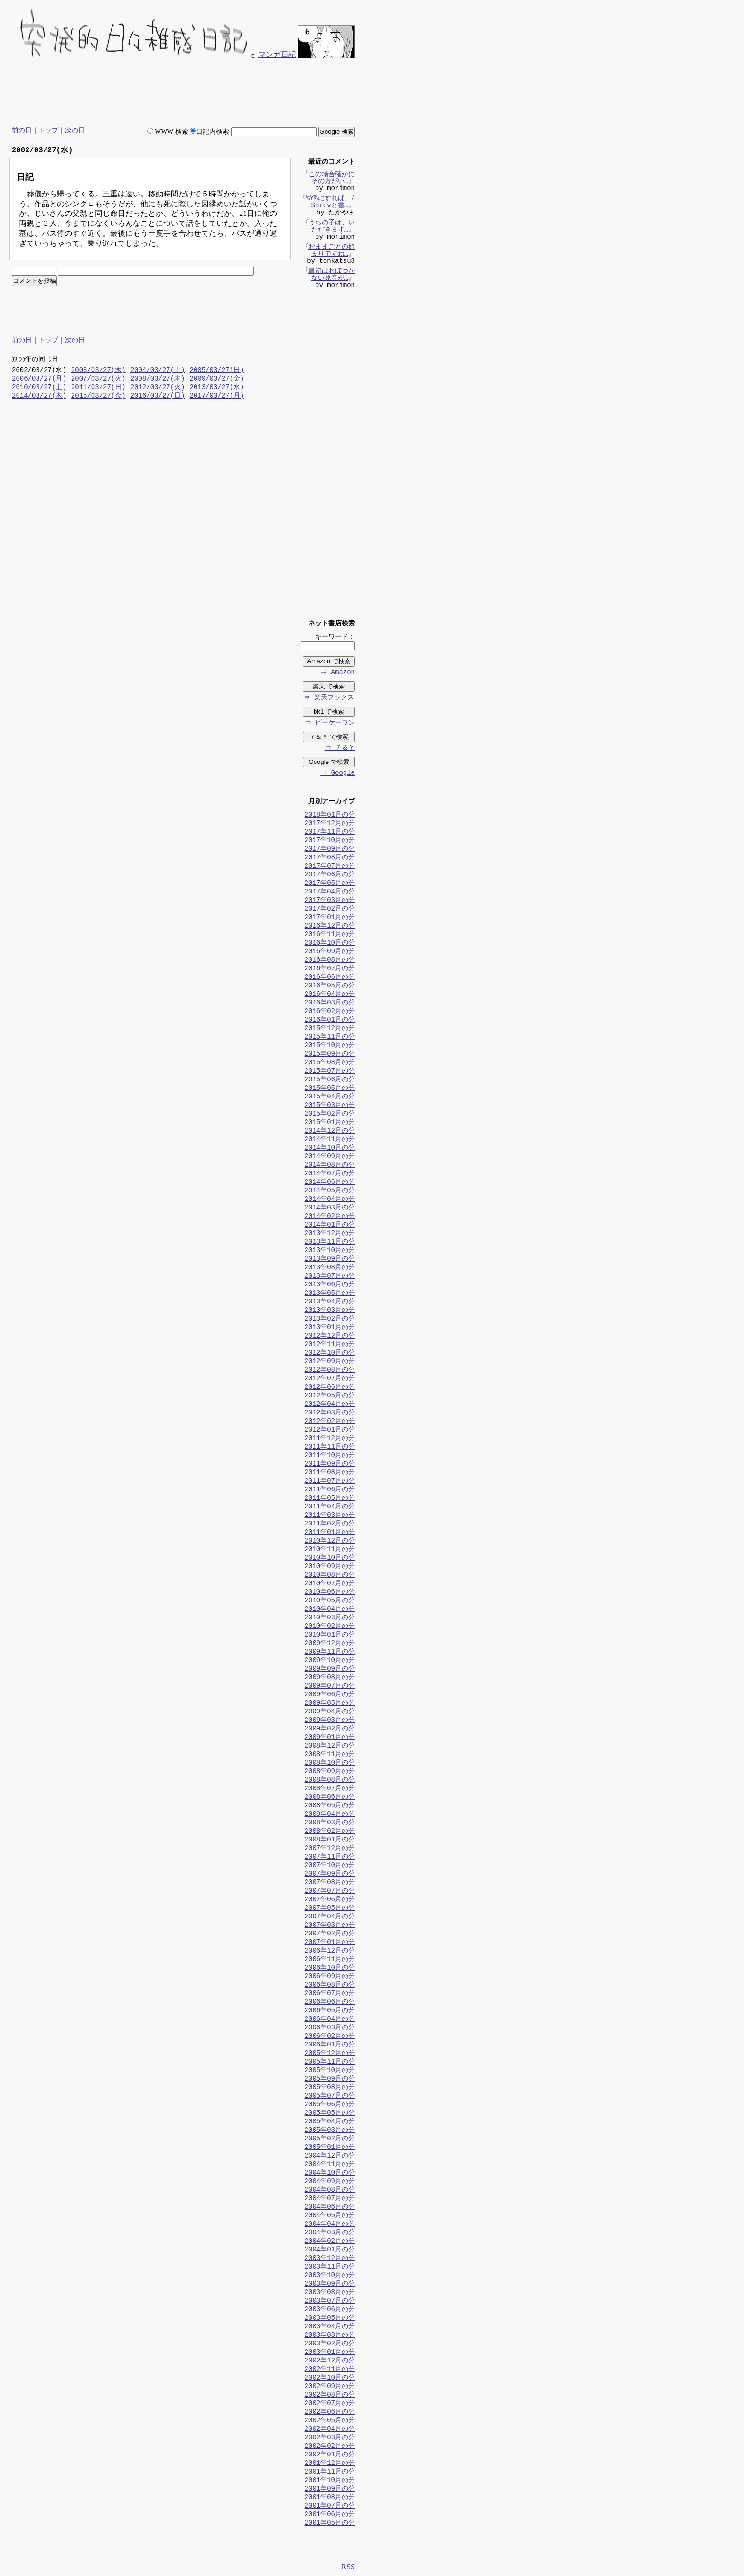 The width and height of the screenshot is (744, 2576). I want to click on 2014年01月の分, so click(330, 1225).